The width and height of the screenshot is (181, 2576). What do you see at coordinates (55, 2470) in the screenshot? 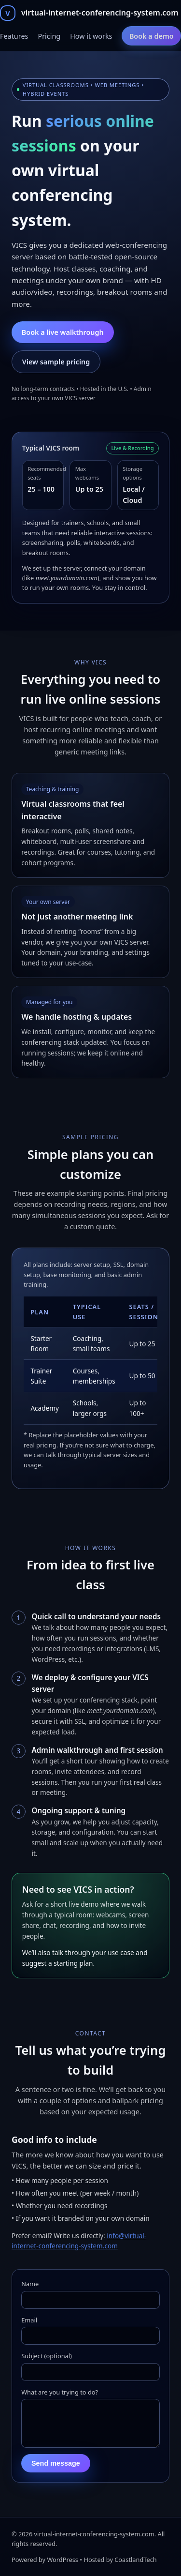
I see `Send message` at bounding box center [55, 2470].